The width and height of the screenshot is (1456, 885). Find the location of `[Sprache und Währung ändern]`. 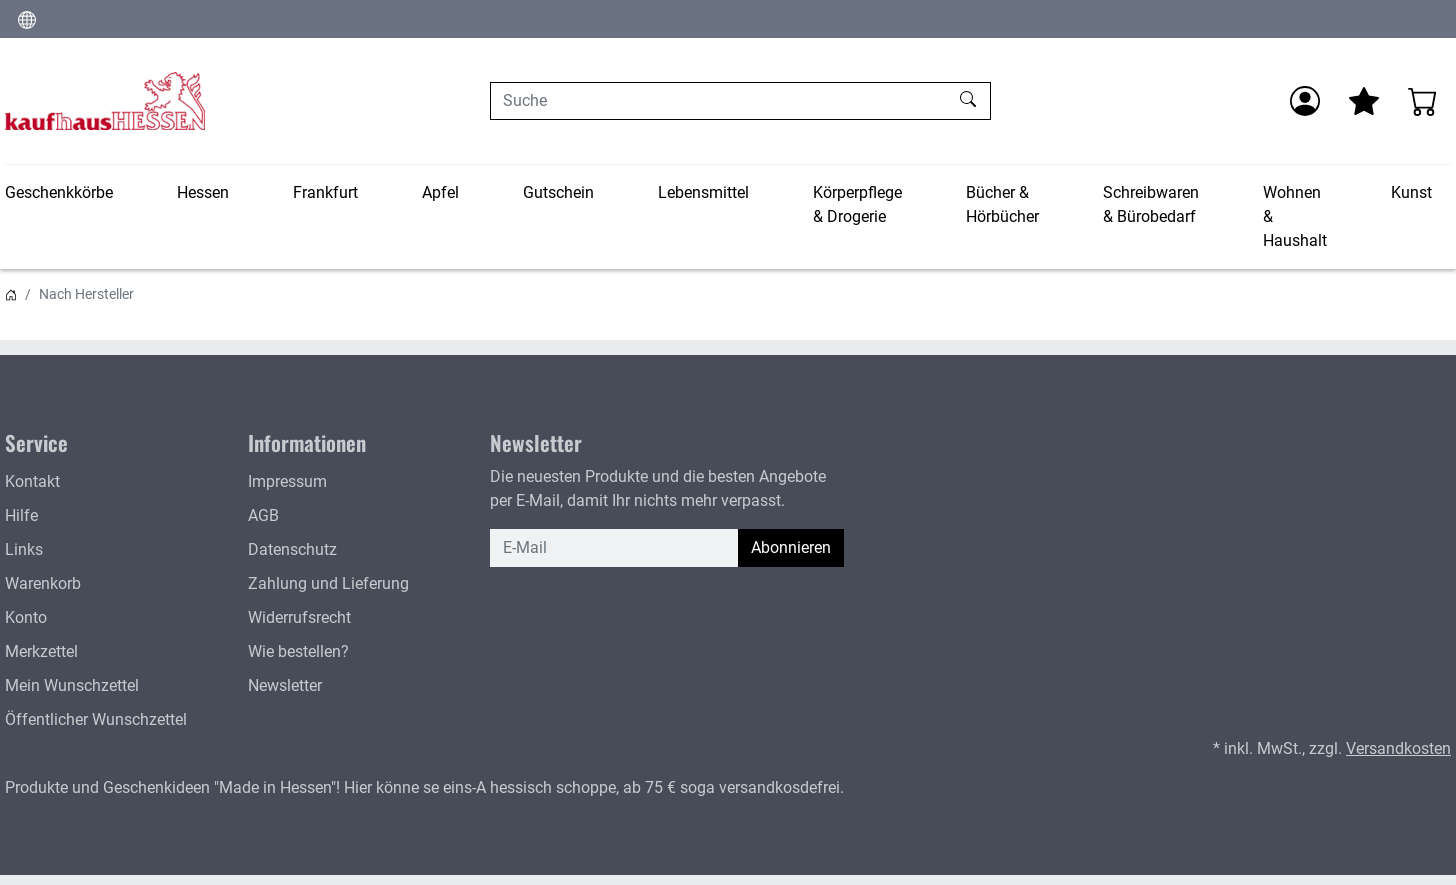

[Sprache und Währung ändern] is located at coordinates (27, 19).